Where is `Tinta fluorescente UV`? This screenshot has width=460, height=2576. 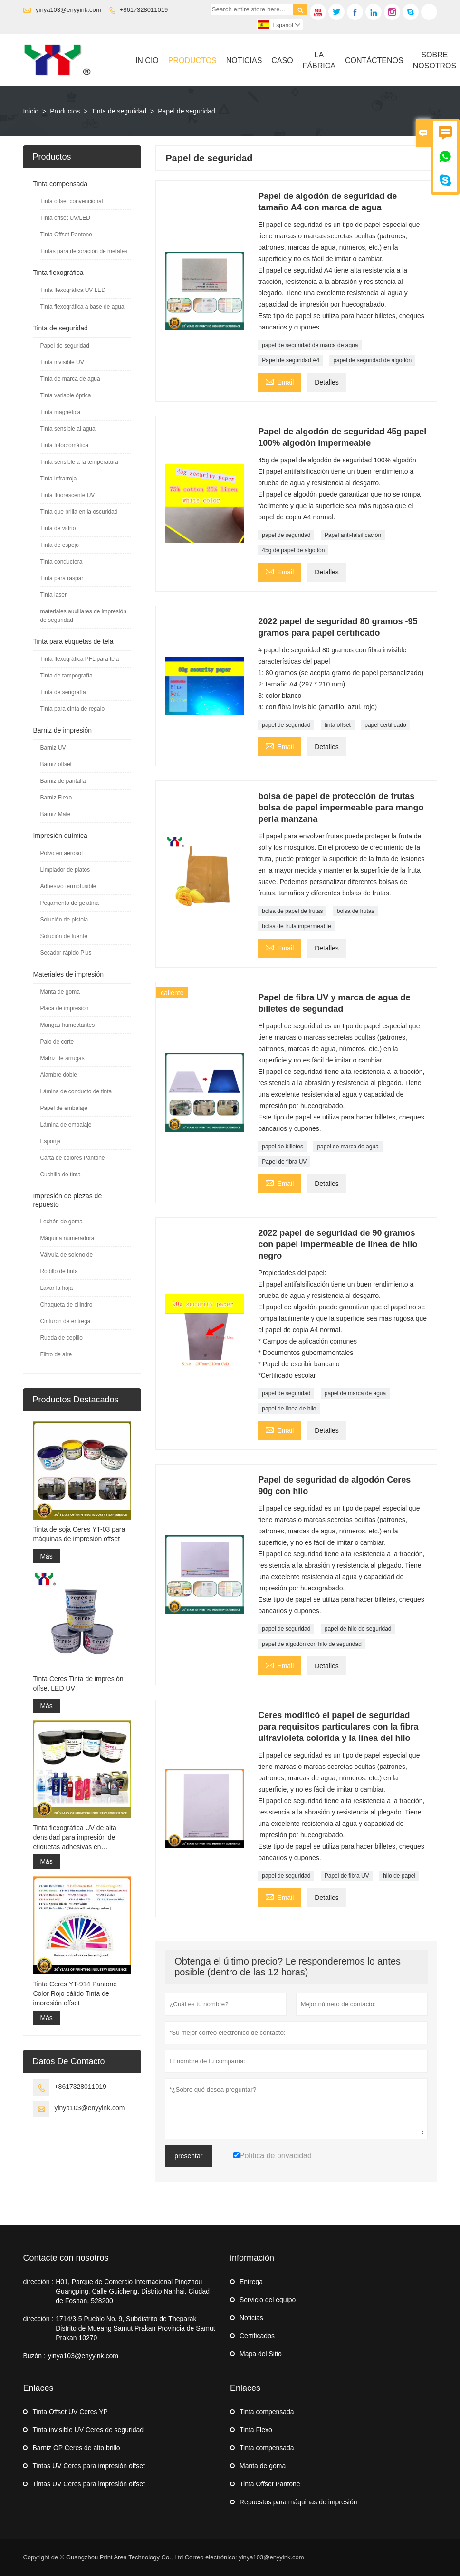
Tinta fluorescente UV is located at coordinates (67, 495).